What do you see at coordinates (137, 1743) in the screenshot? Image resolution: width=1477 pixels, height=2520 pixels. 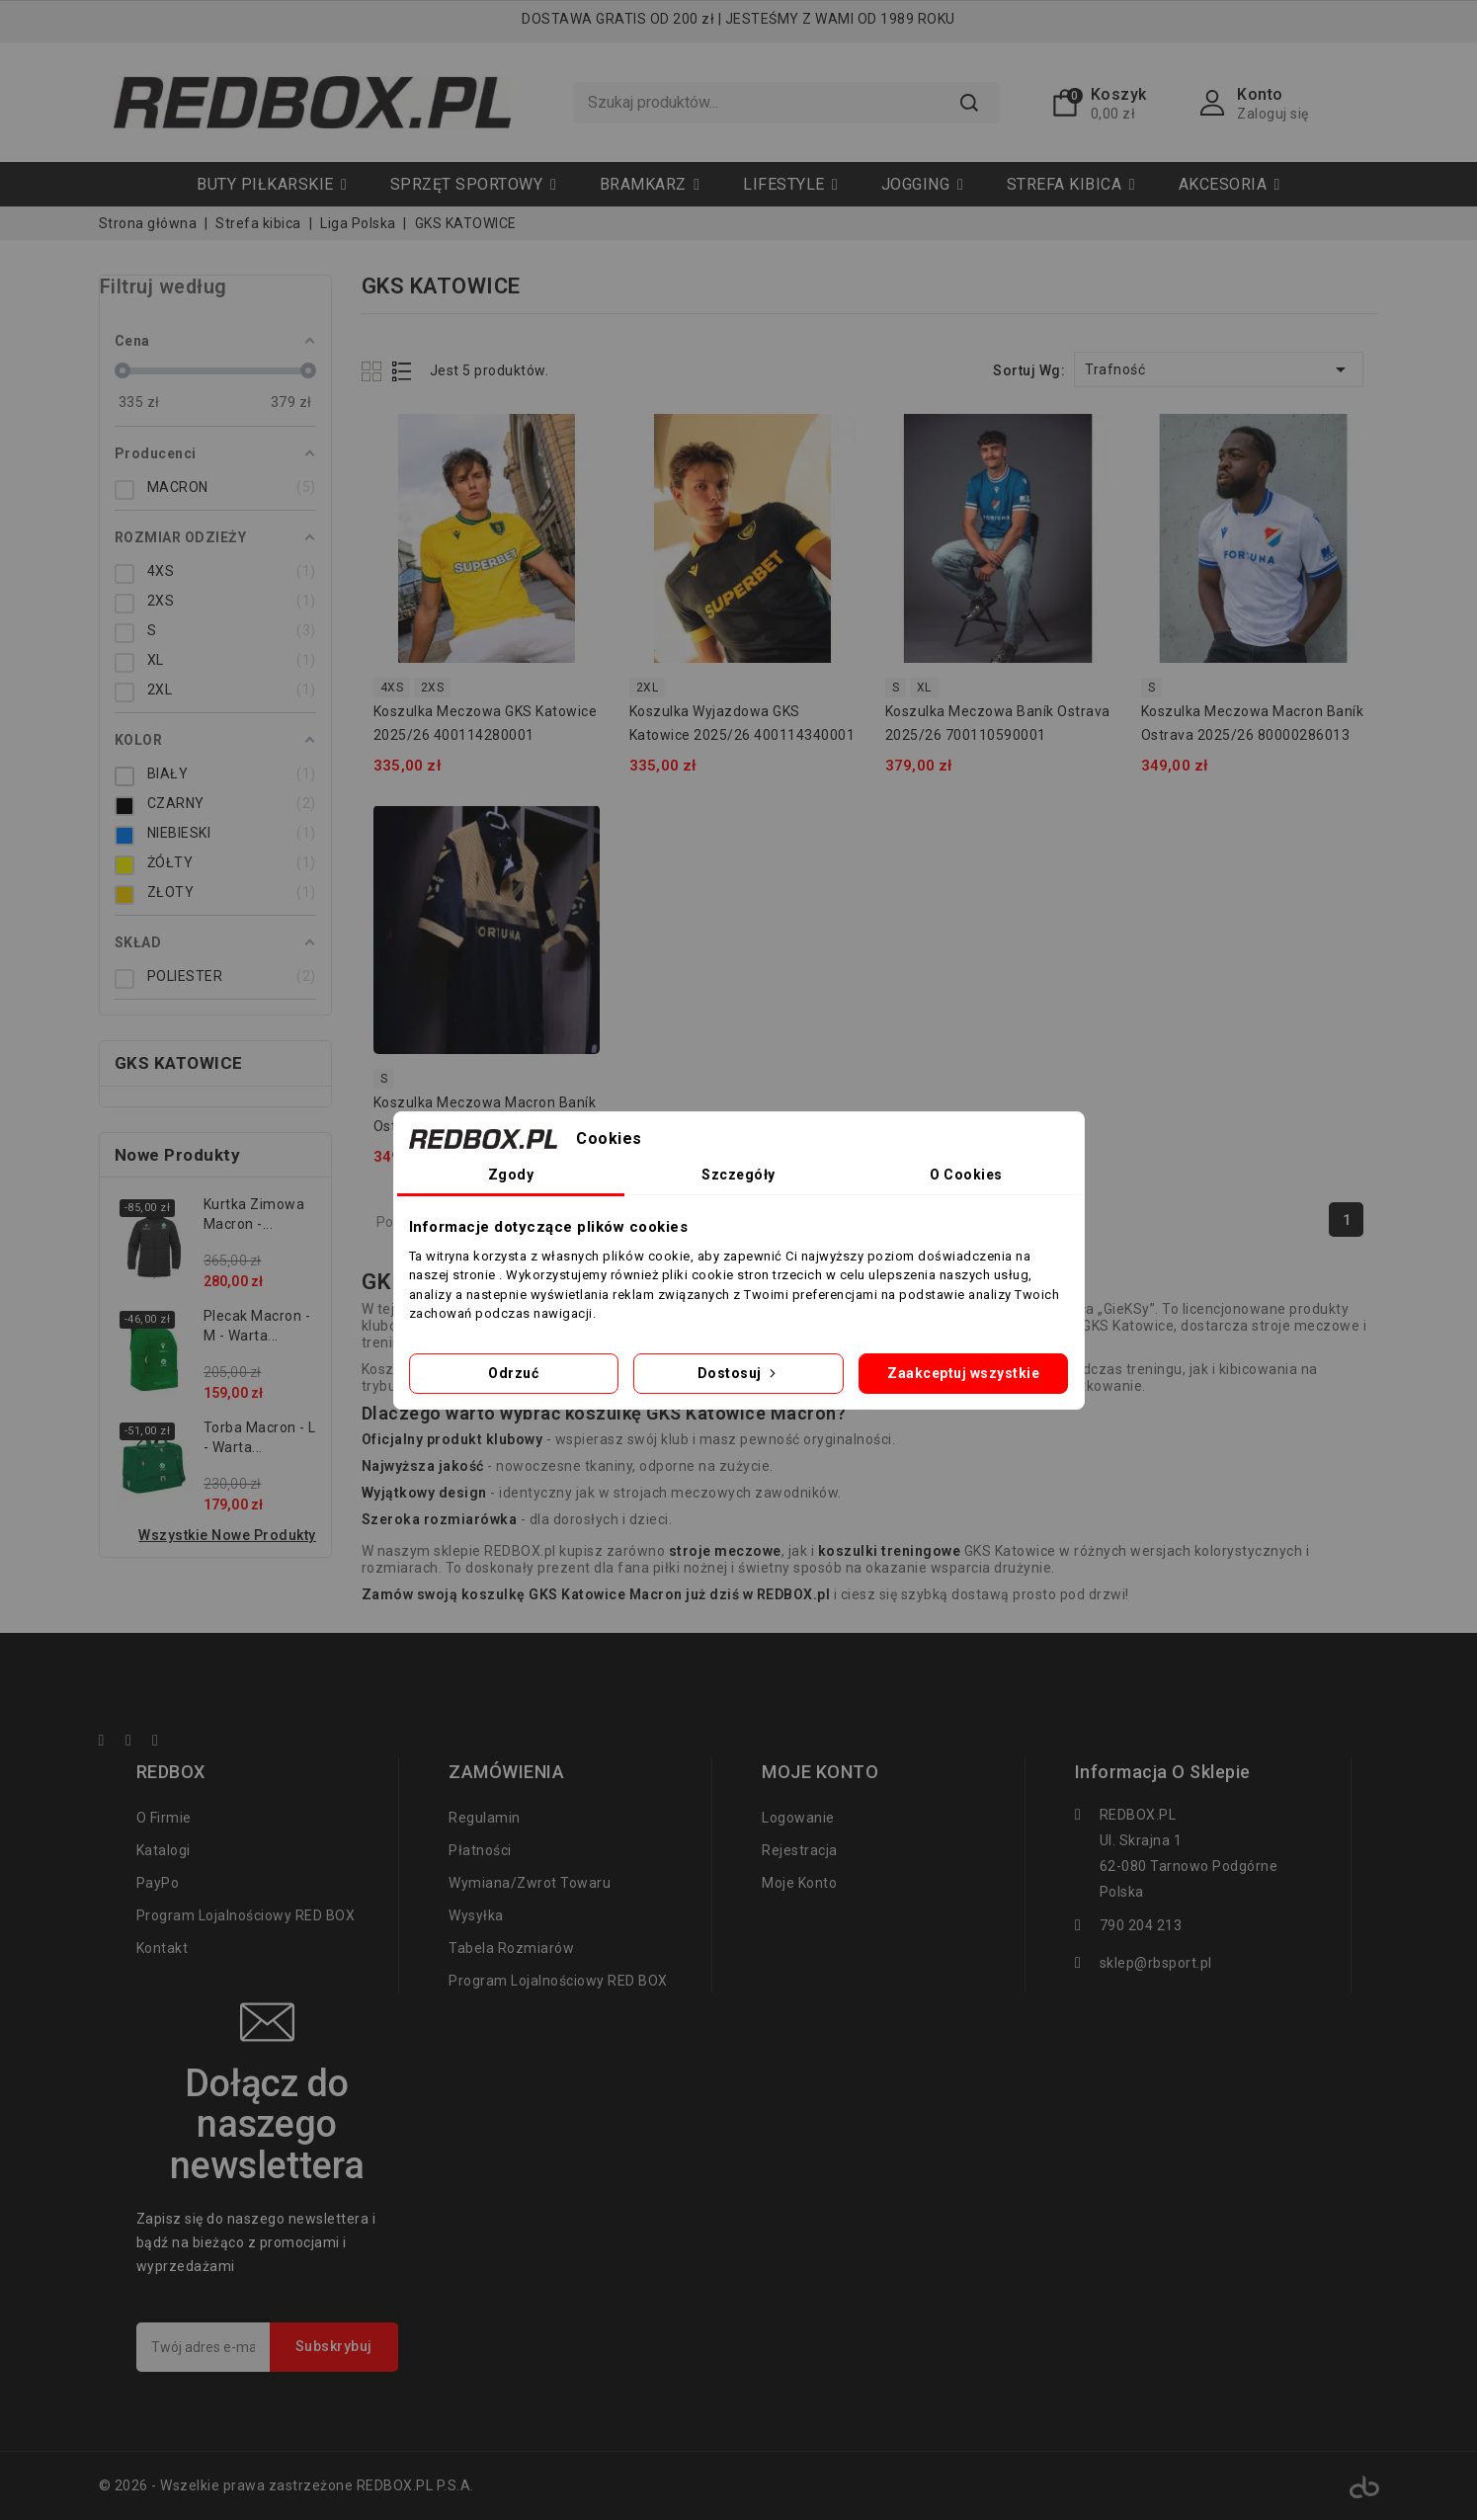 I see `YouTube` at bounding box center [137, 1743].